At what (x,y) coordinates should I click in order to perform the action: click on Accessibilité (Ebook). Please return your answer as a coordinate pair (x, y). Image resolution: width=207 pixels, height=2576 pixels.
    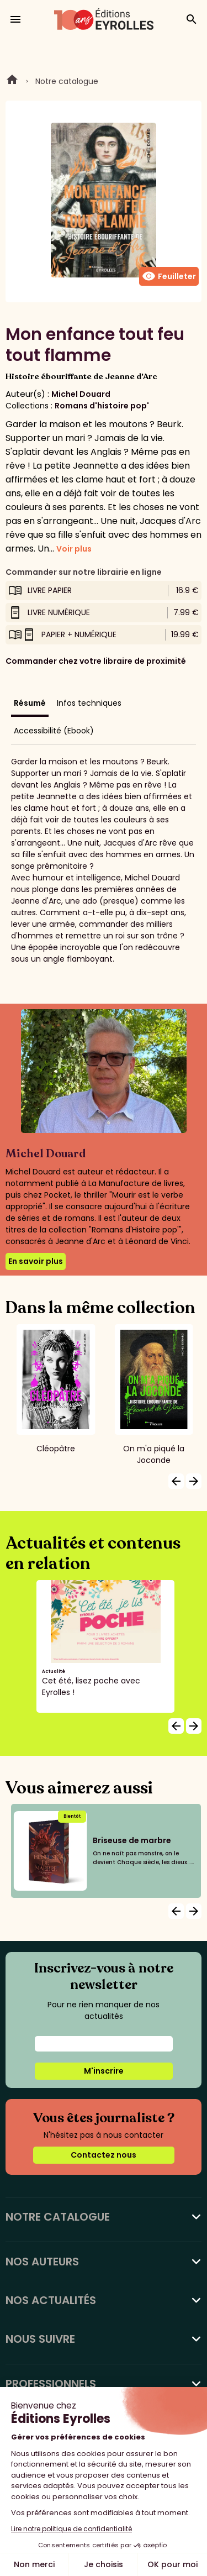
    Looking at the image, I should click on (54, 730).